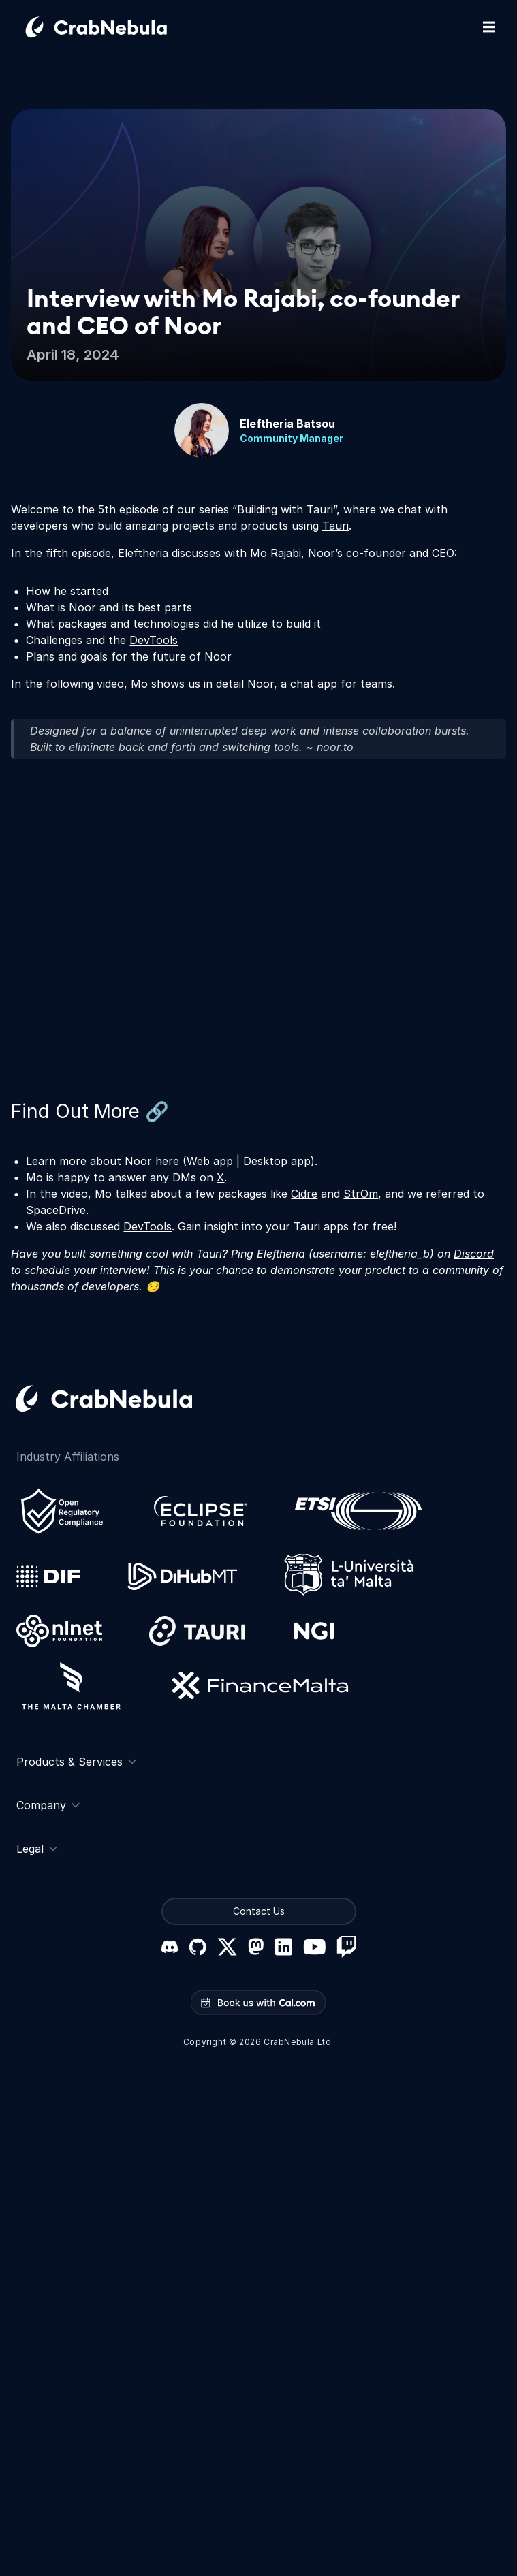 This screenshot has height=2576, width=517. I want to click on [X (formerly Twitter)], so click(227, 1947).